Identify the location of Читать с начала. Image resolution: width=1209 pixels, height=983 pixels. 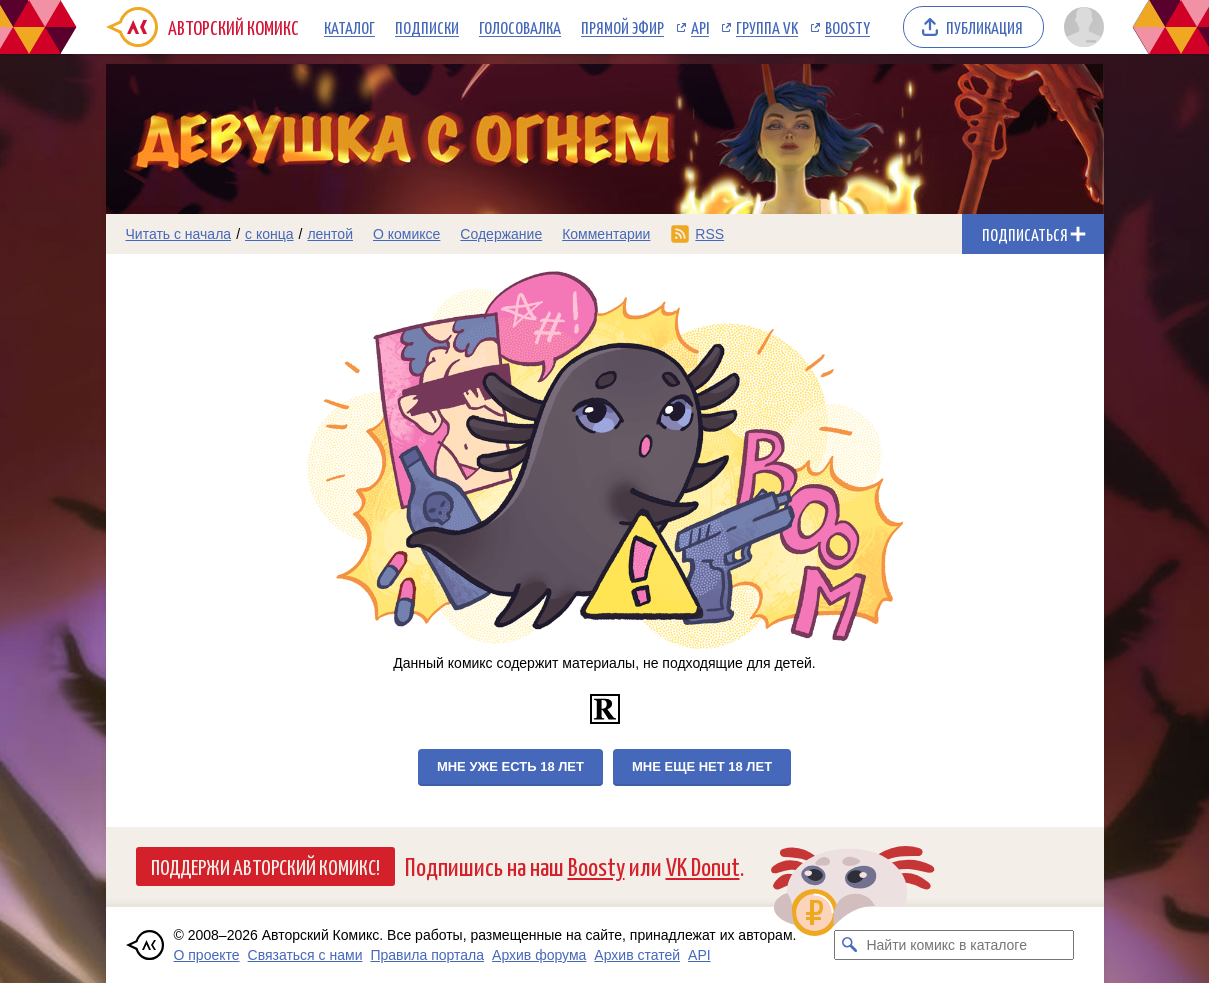
(179, 234).